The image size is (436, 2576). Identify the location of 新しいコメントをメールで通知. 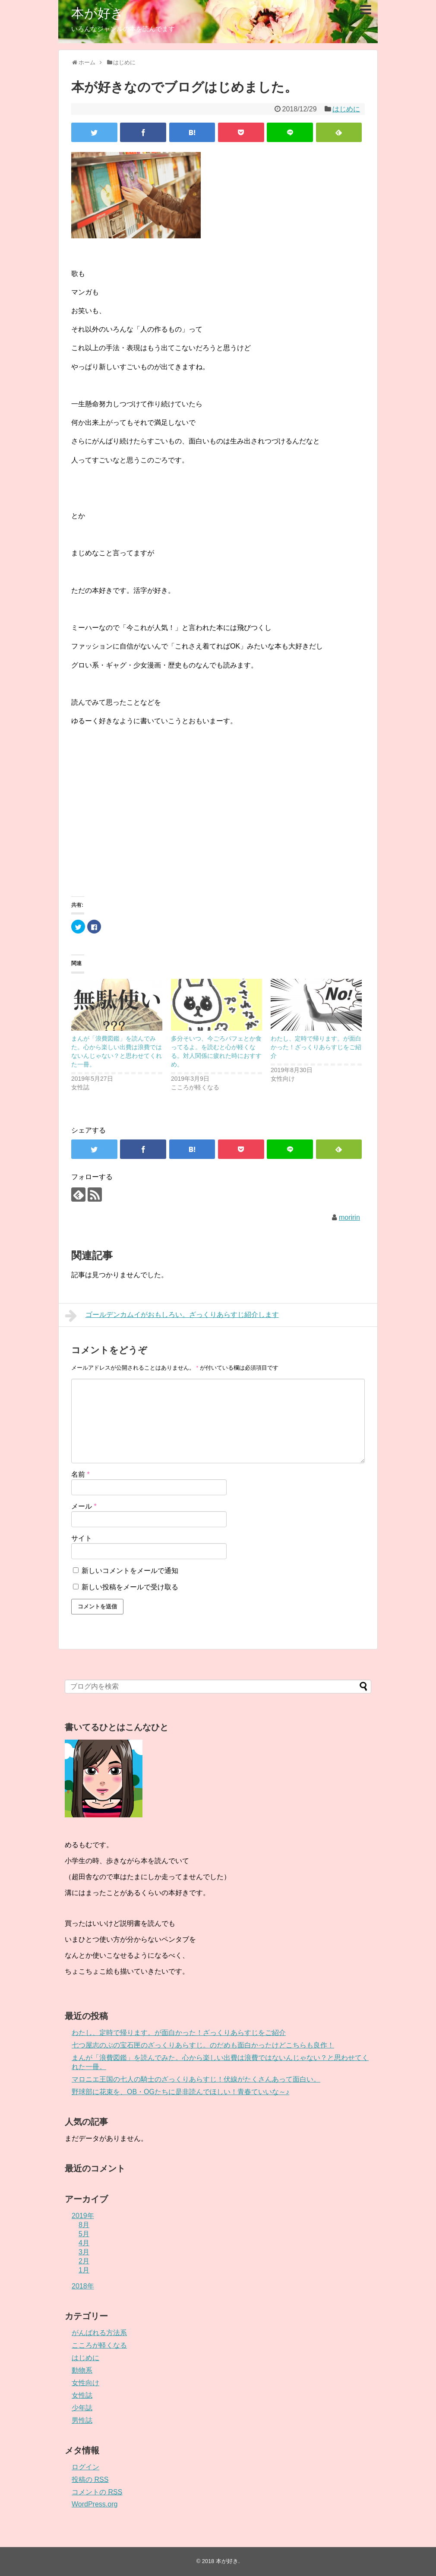
(130, 1570).